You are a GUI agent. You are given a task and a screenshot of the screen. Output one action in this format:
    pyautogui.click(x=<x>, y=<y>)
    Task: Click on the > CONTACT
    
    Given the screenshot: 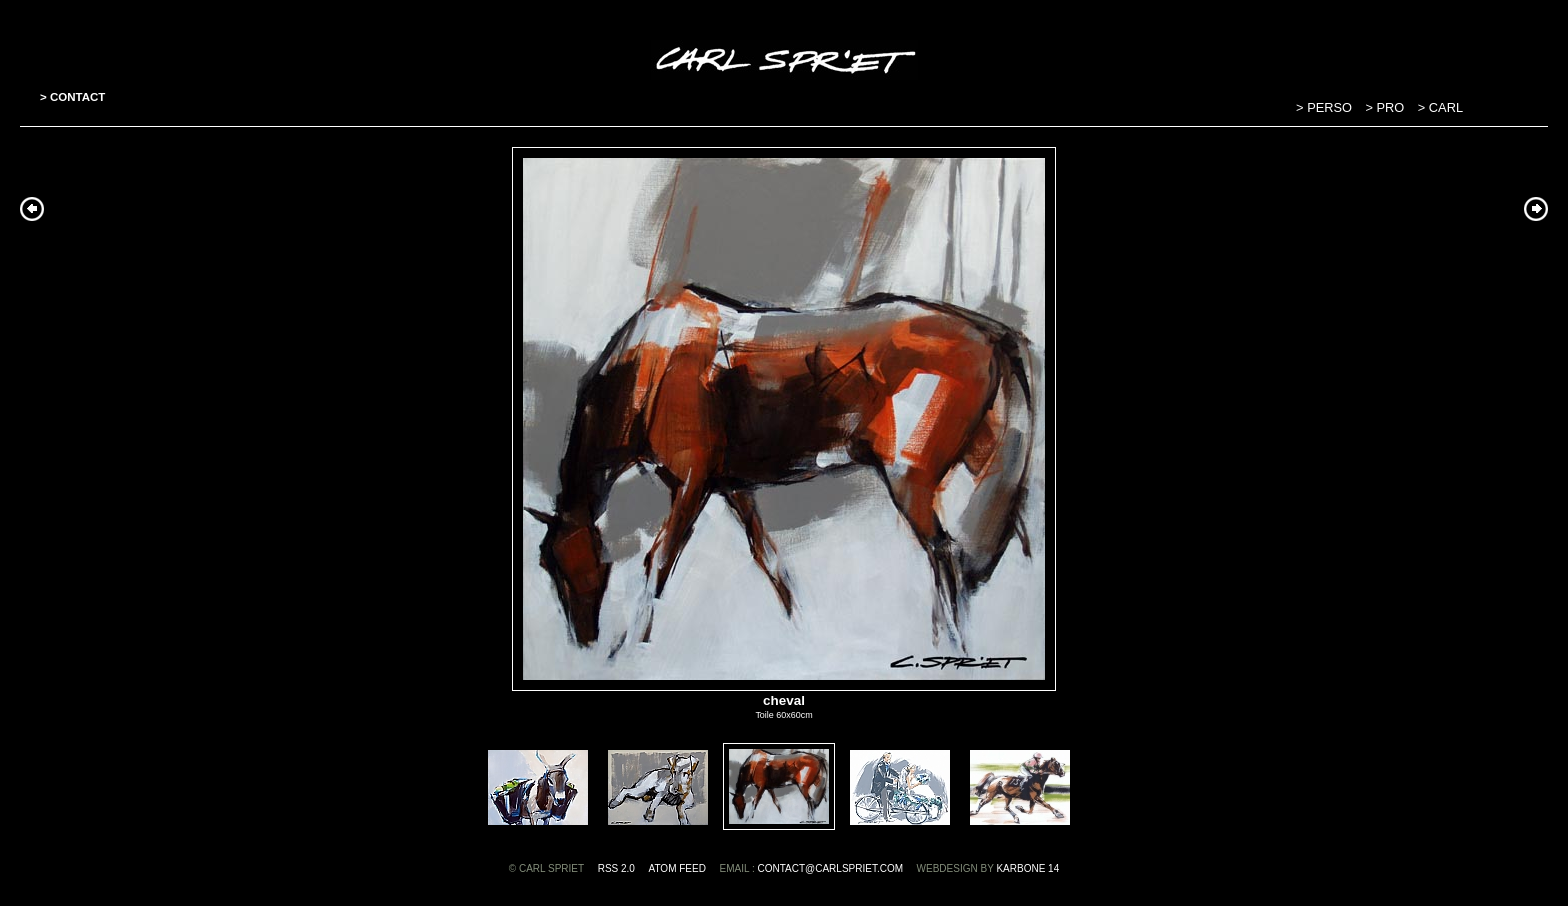 What is the action you would take?
    pyautogui.click(x=72, y=97)
    